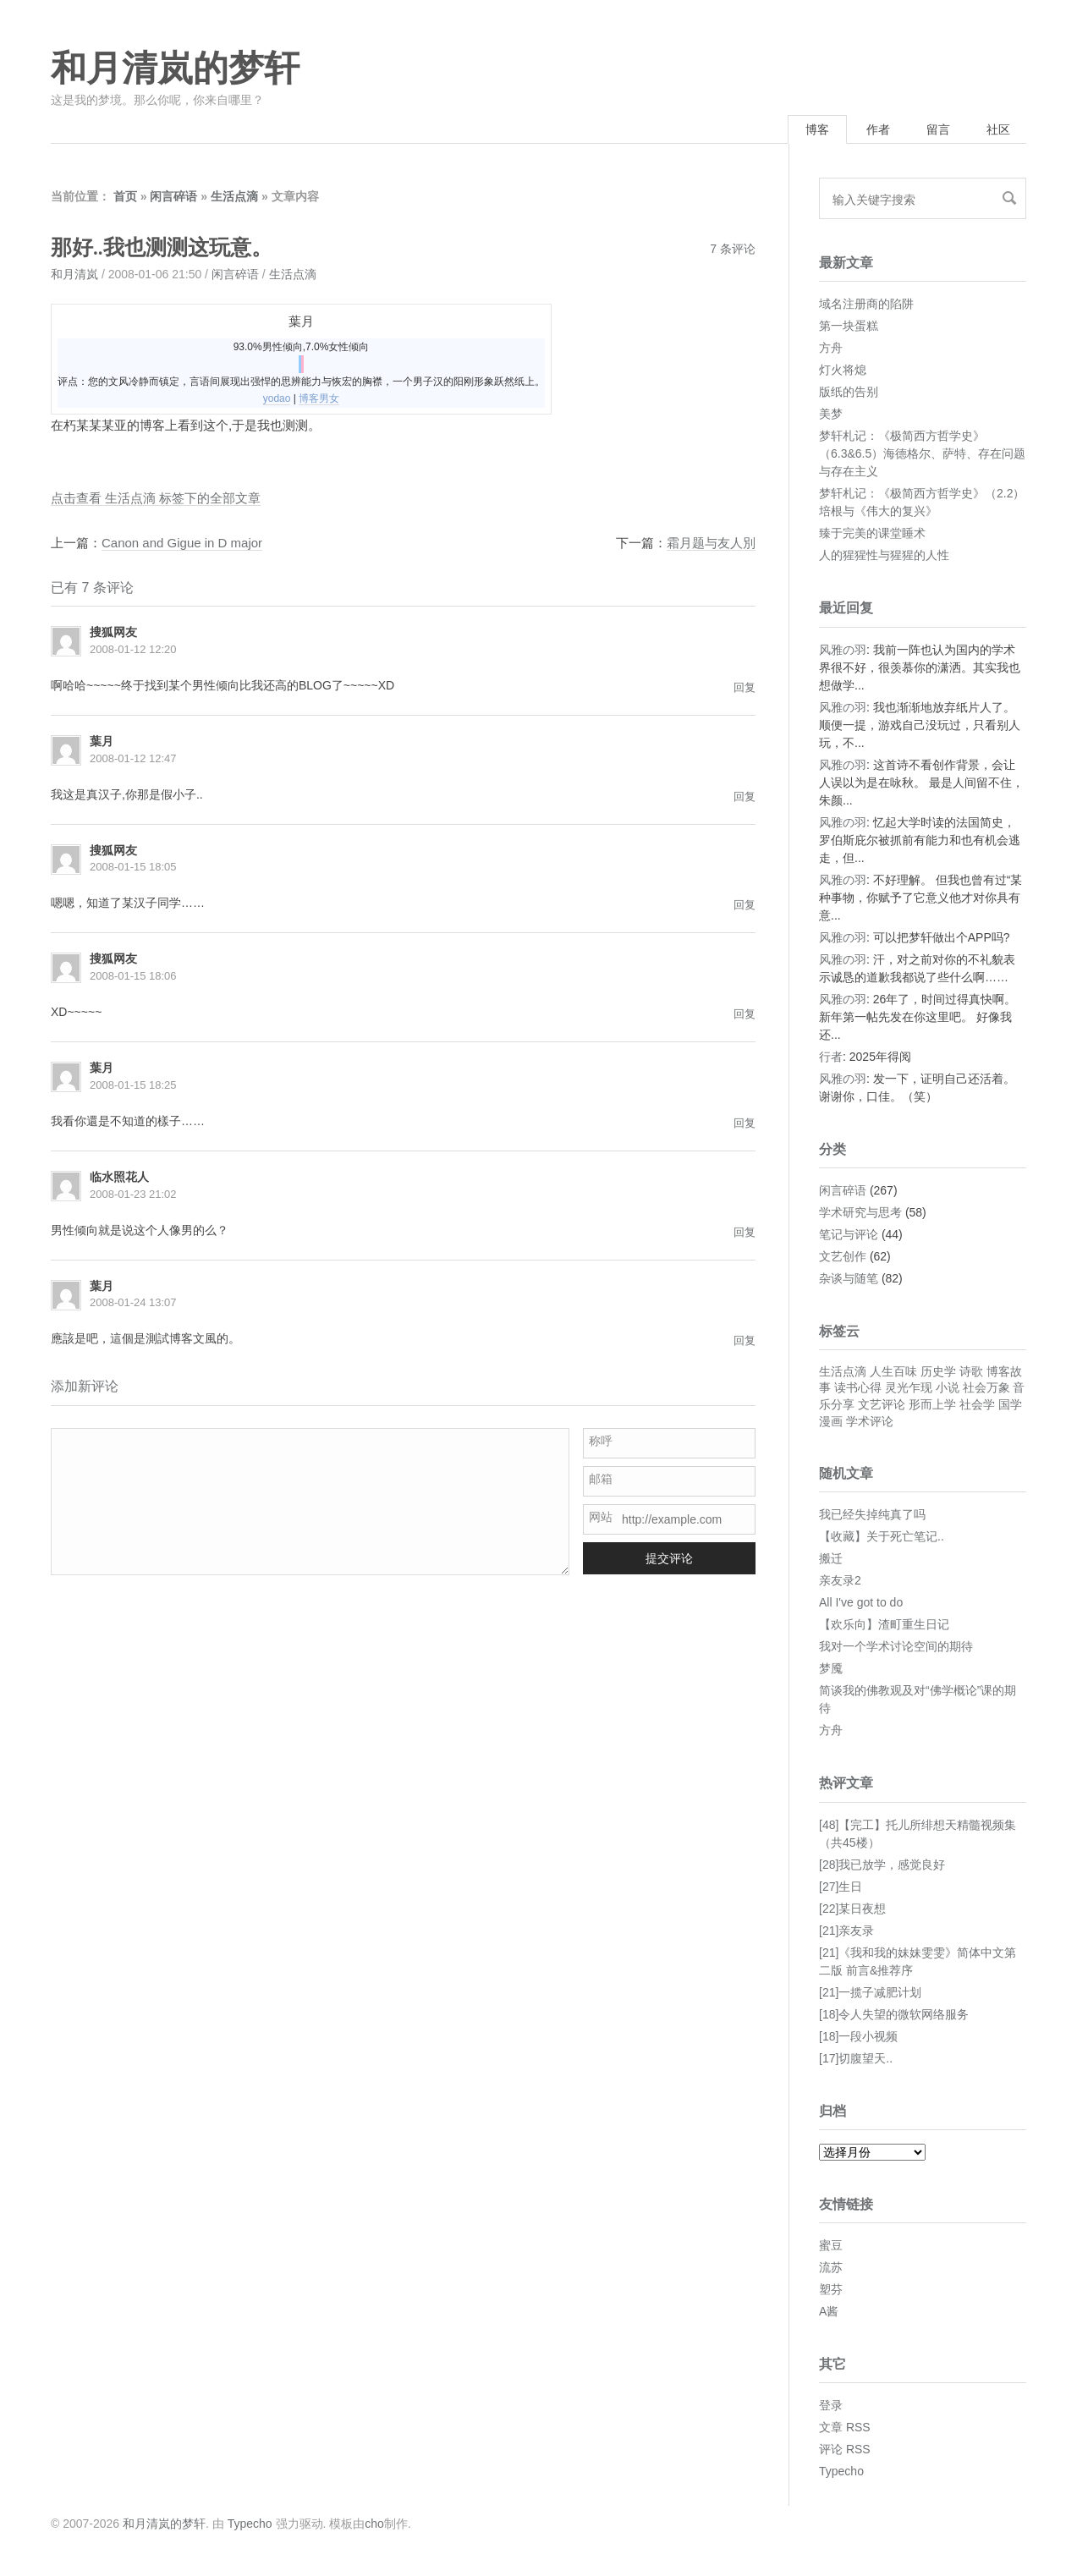  What do you see at coordinates (601, 1517) in the screenshot?
I see `网站` at bounding box center [601, 1517].